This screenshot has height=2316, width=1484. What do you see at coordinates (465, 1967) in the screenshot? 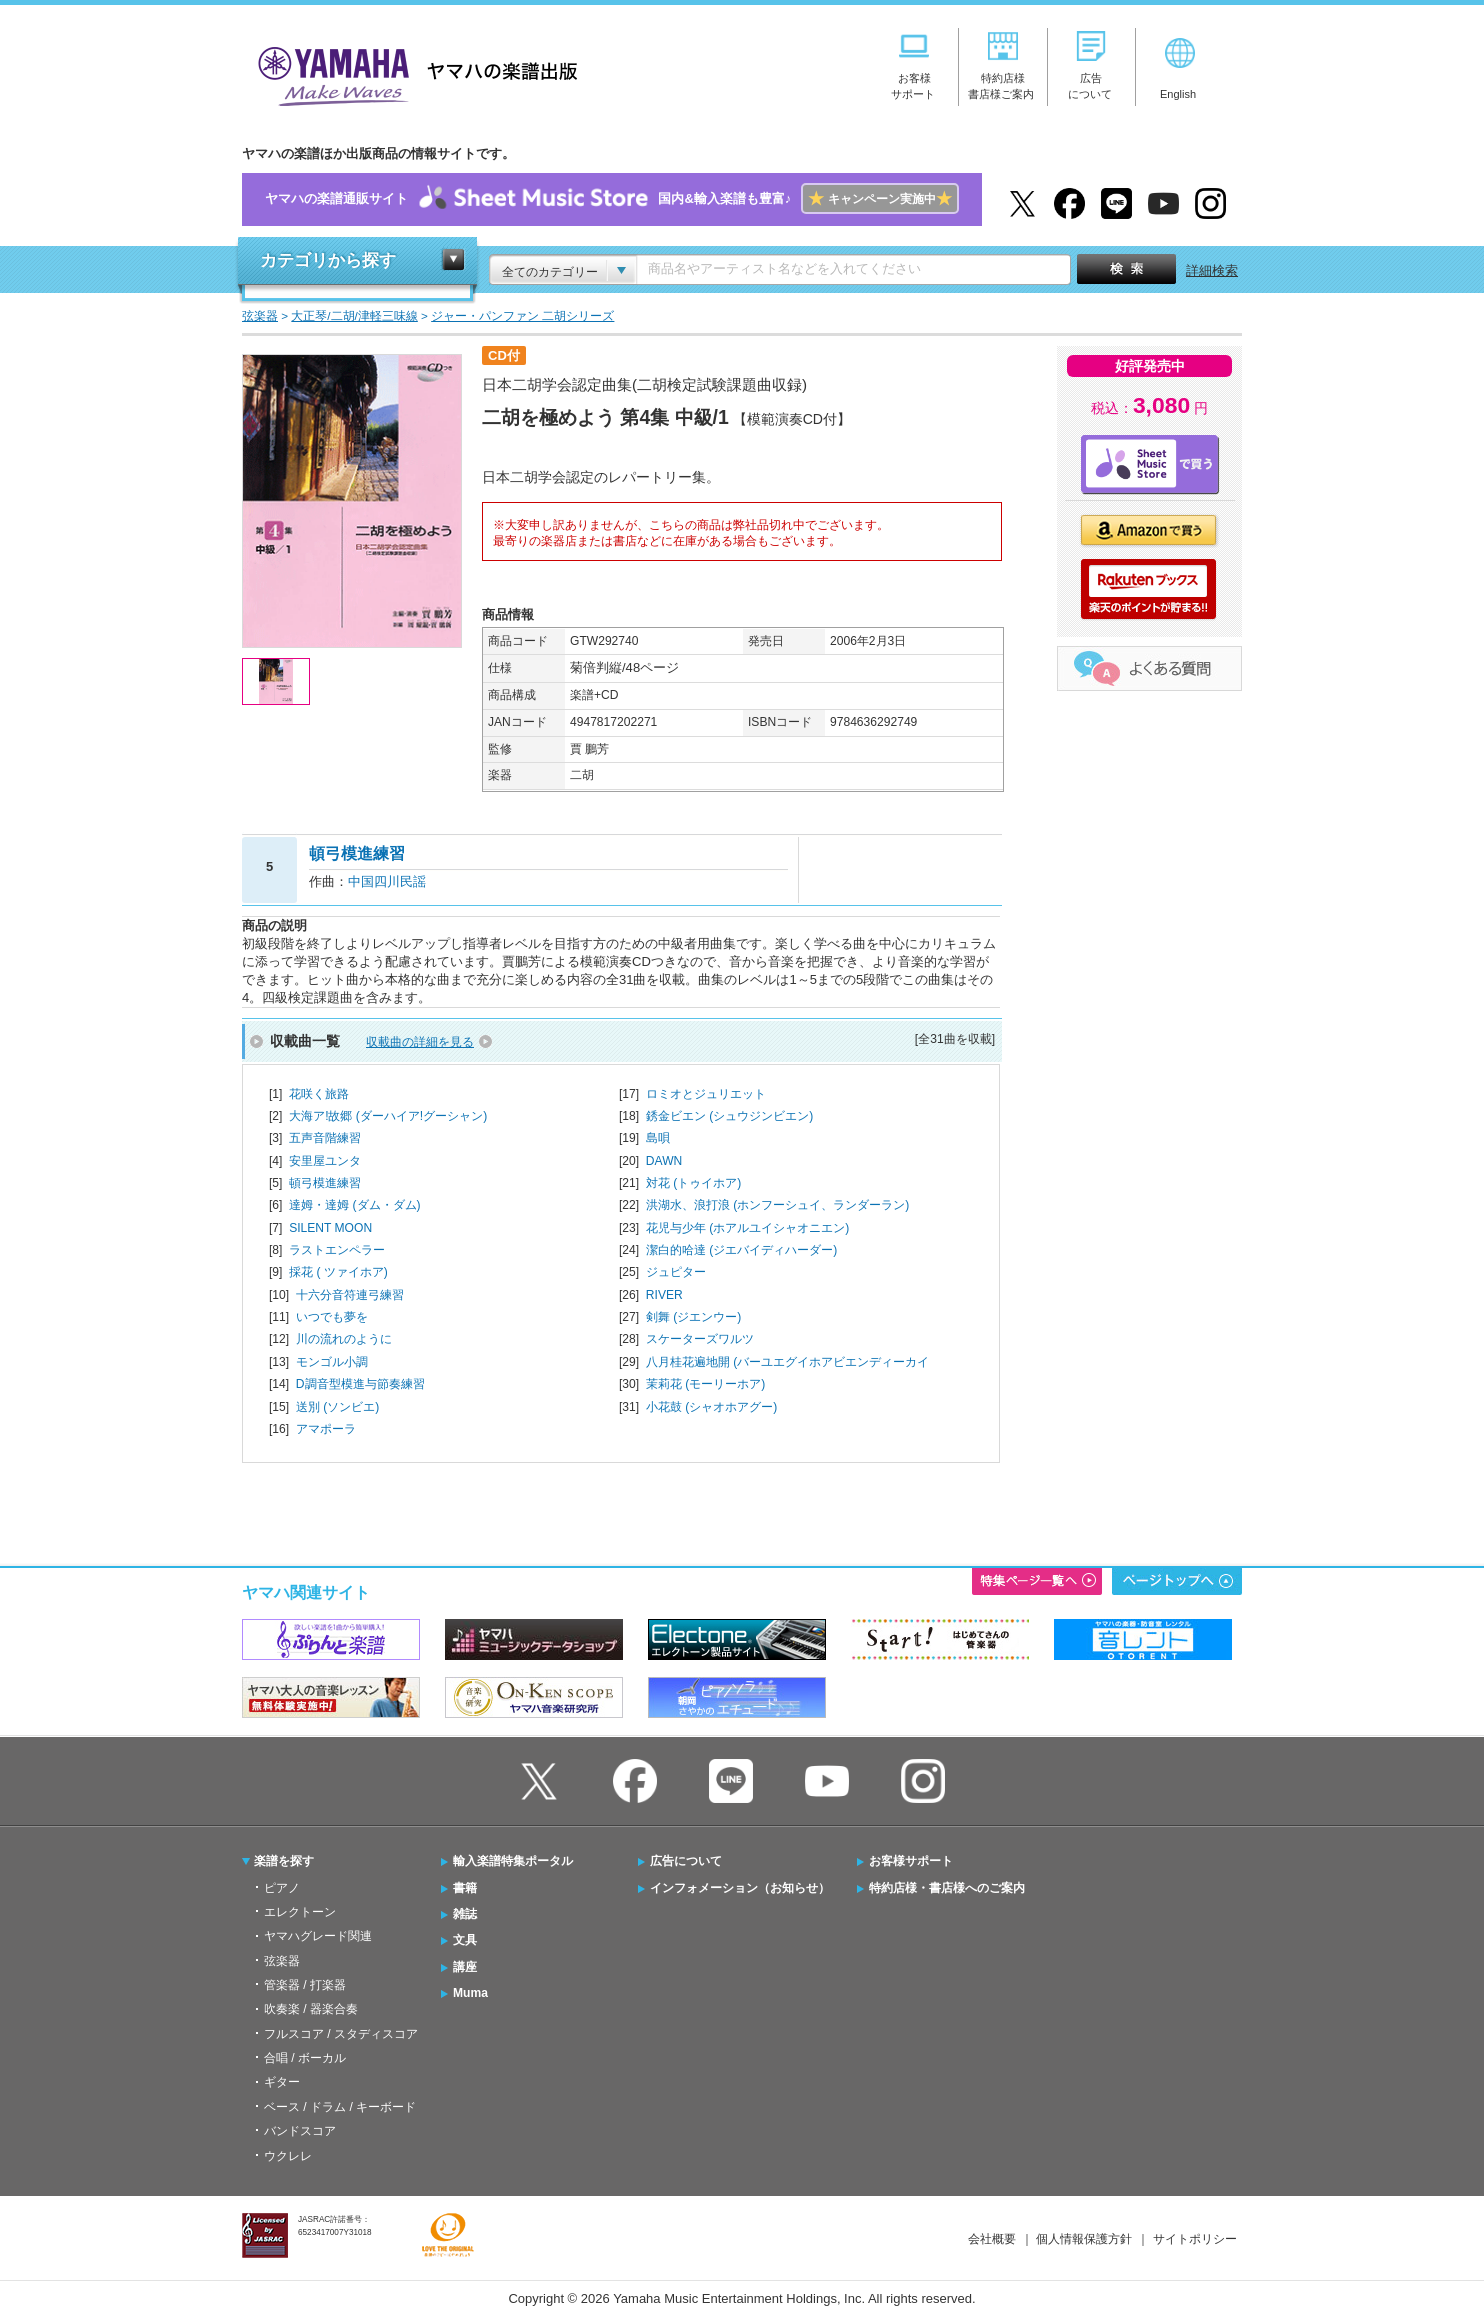
I see `講座` at bounding box center [465, 1967].